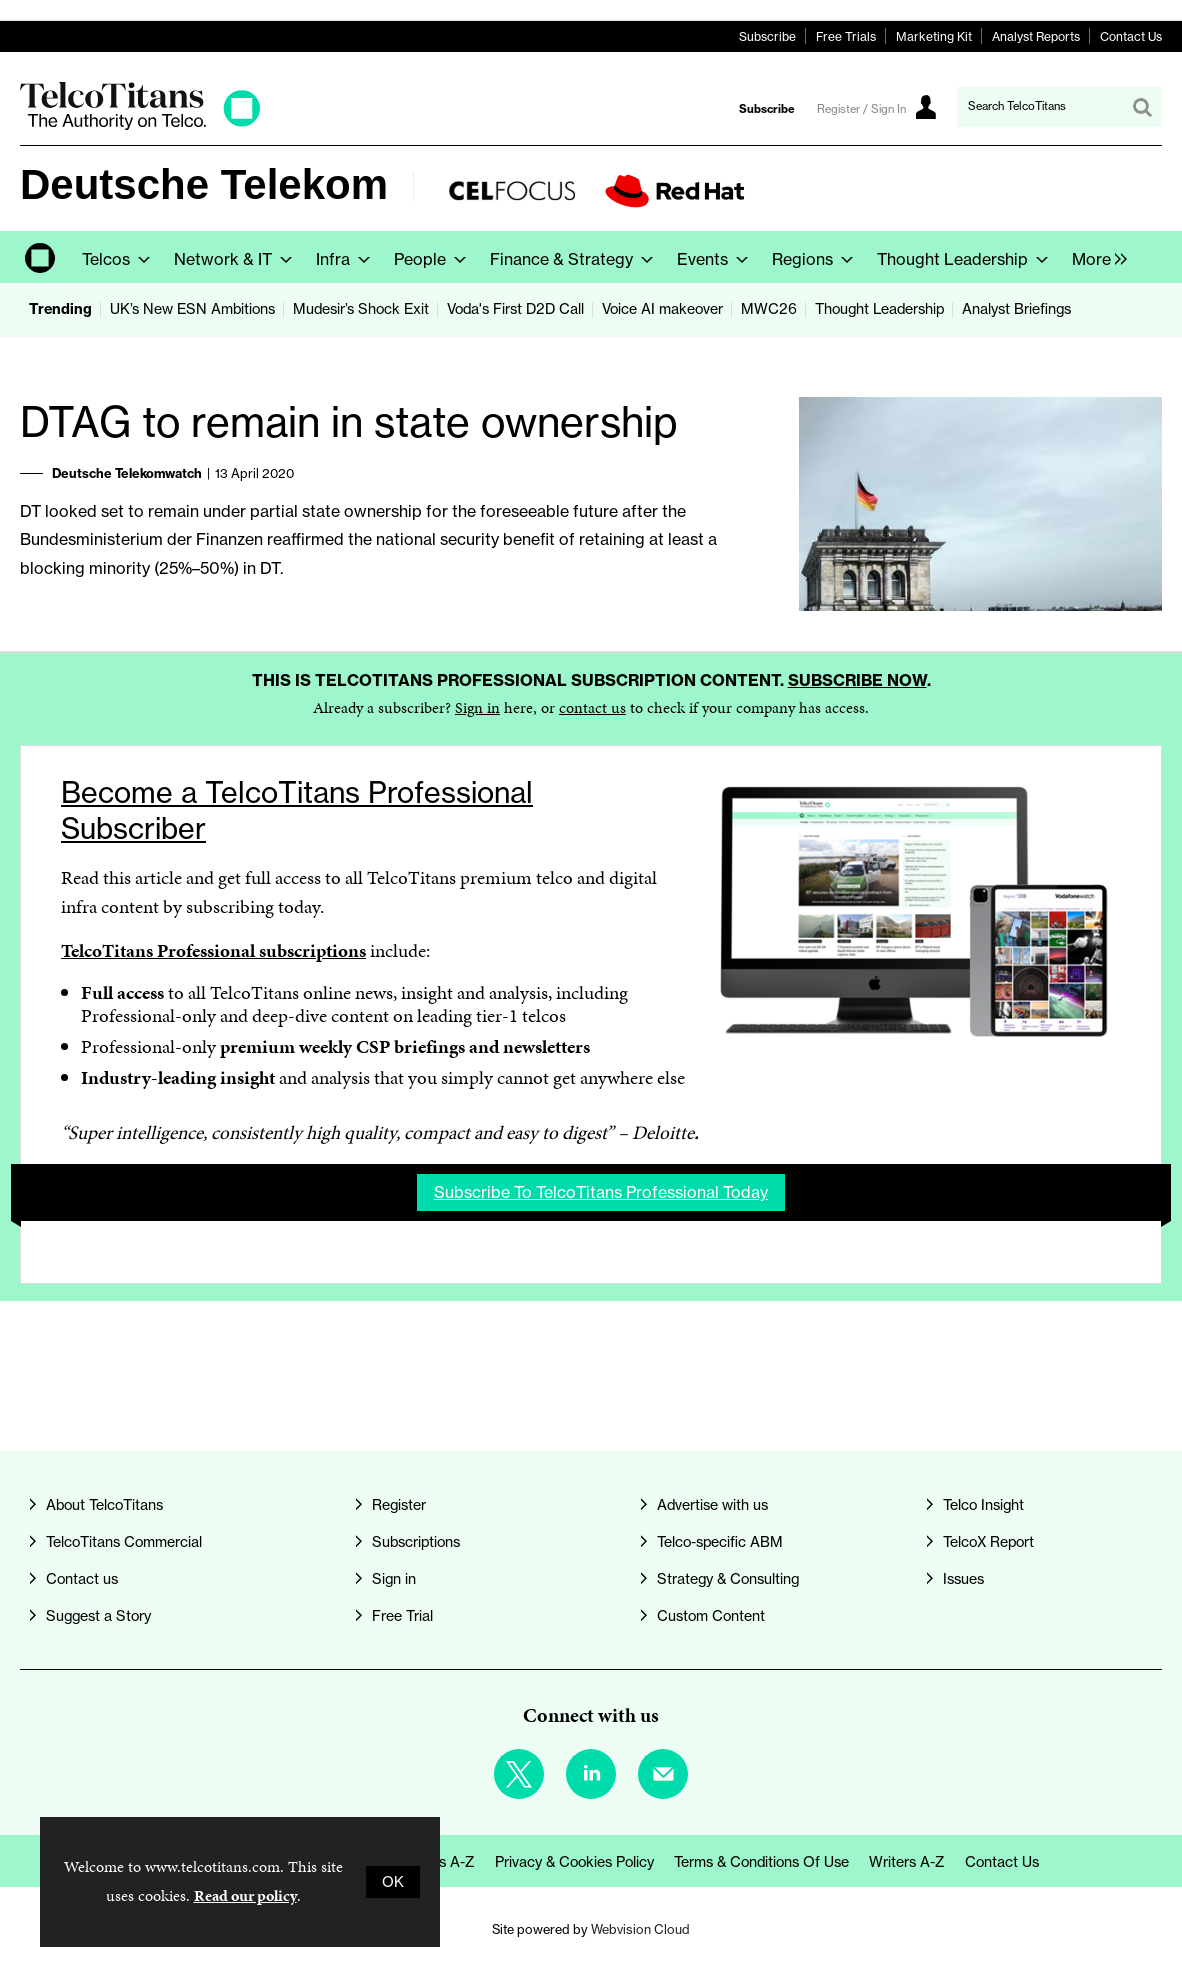 The height and width of the screenshot is (1987, 1182). I want to click on [group], so click(1094, 257).